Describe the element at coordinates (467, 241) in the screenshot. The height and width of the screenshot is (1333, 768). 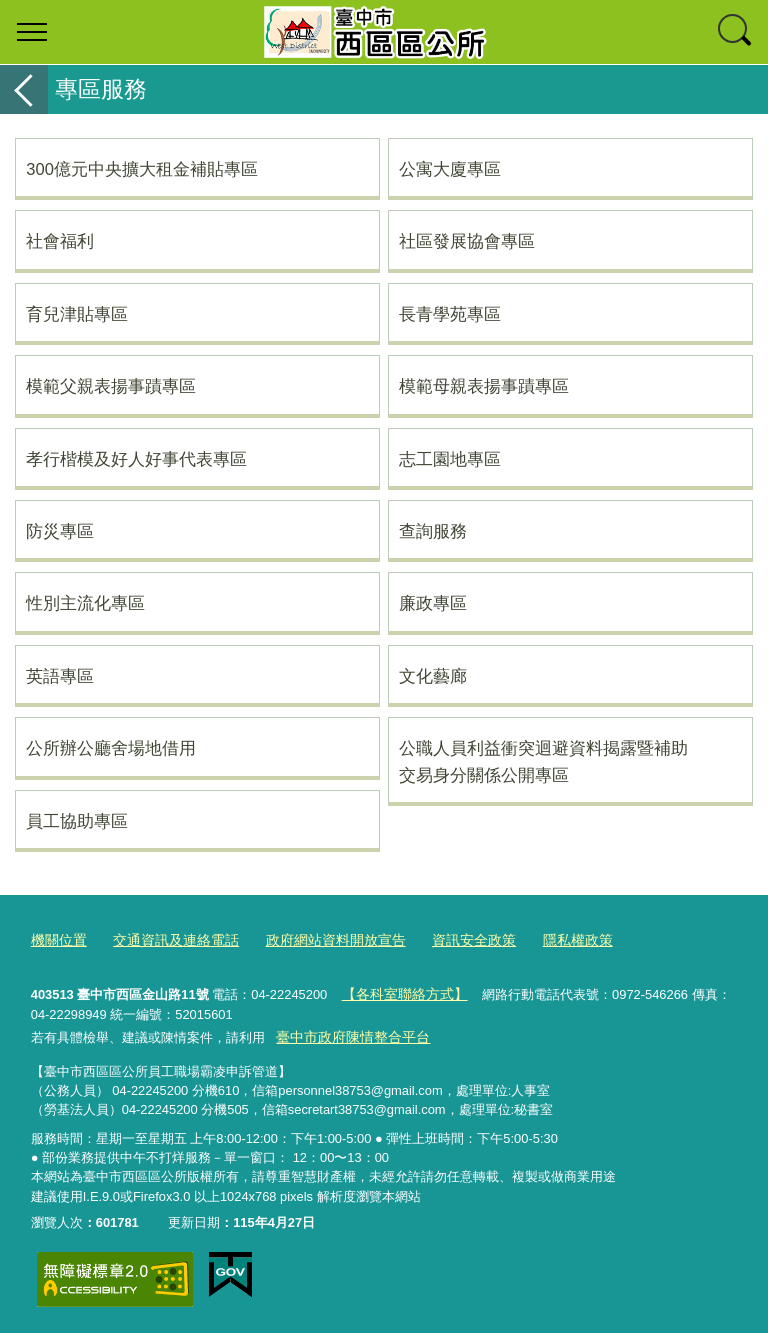
I see `社區發展協會專區` at that location.